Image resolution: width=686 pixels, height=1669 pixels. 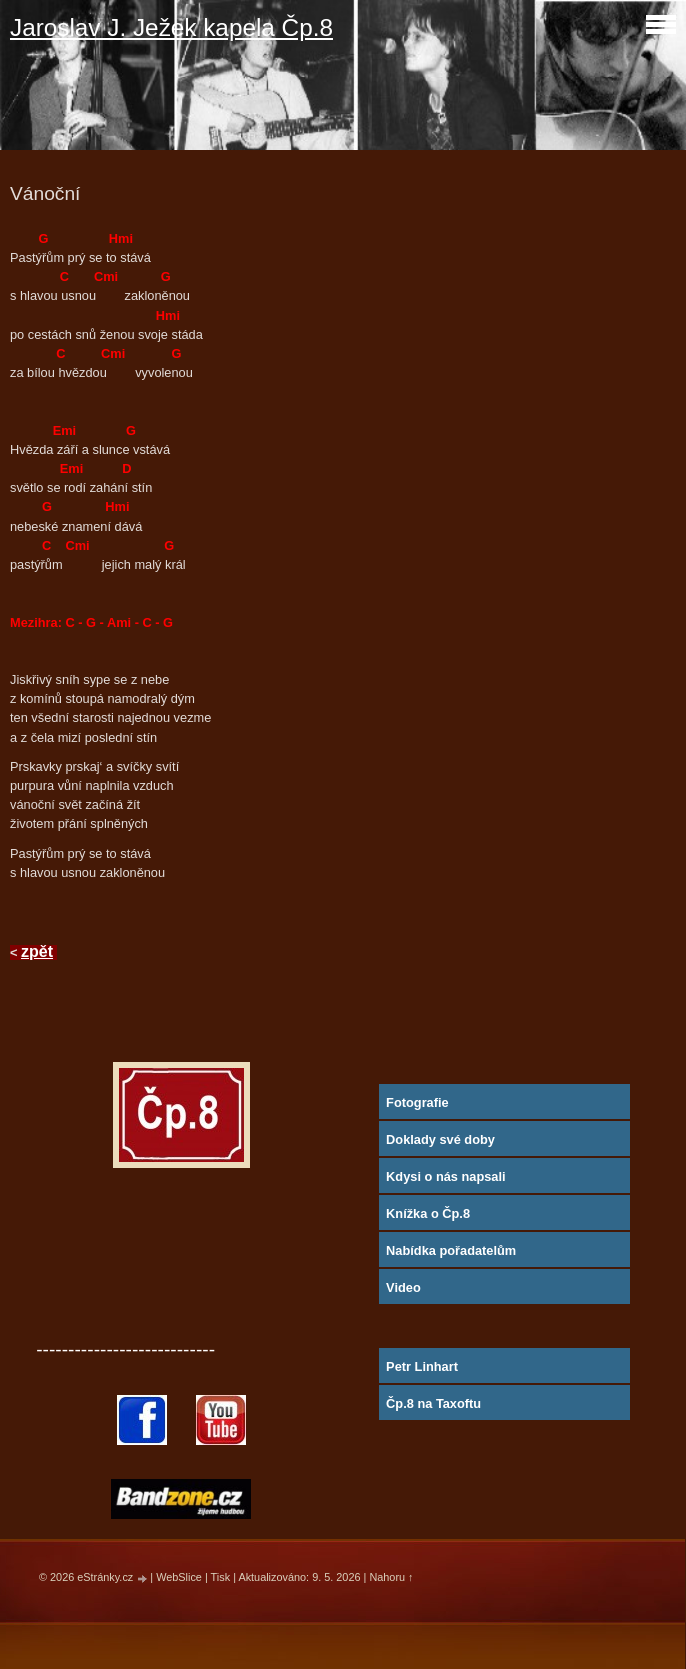 I want to click on Doklady své doby, so click(x=440, y=1139).